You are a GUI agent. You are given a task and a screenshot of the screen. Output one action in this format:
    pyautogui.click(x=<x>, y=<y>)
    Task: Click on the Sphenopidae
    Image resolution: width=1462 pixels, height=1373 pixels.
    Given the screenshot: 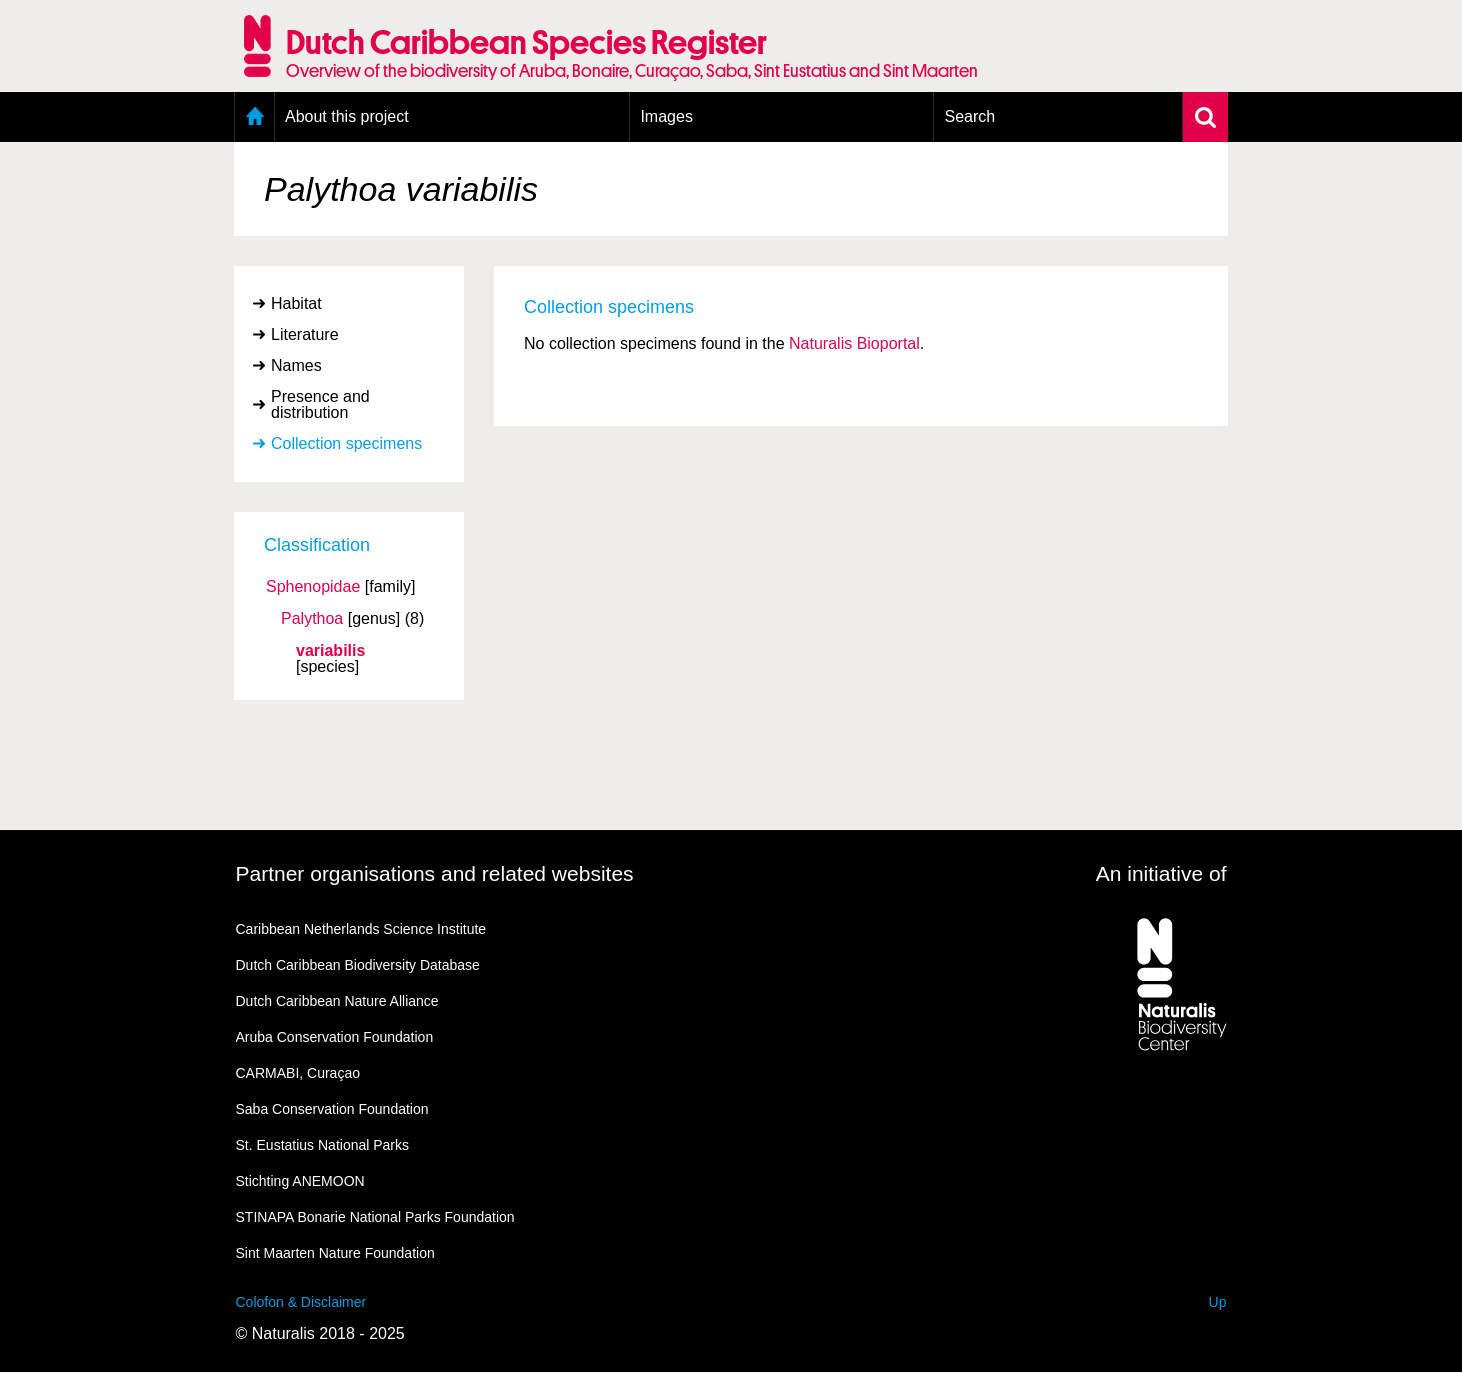 What is the action you would take?
    pyautogui.click(x=313, y=587)
    